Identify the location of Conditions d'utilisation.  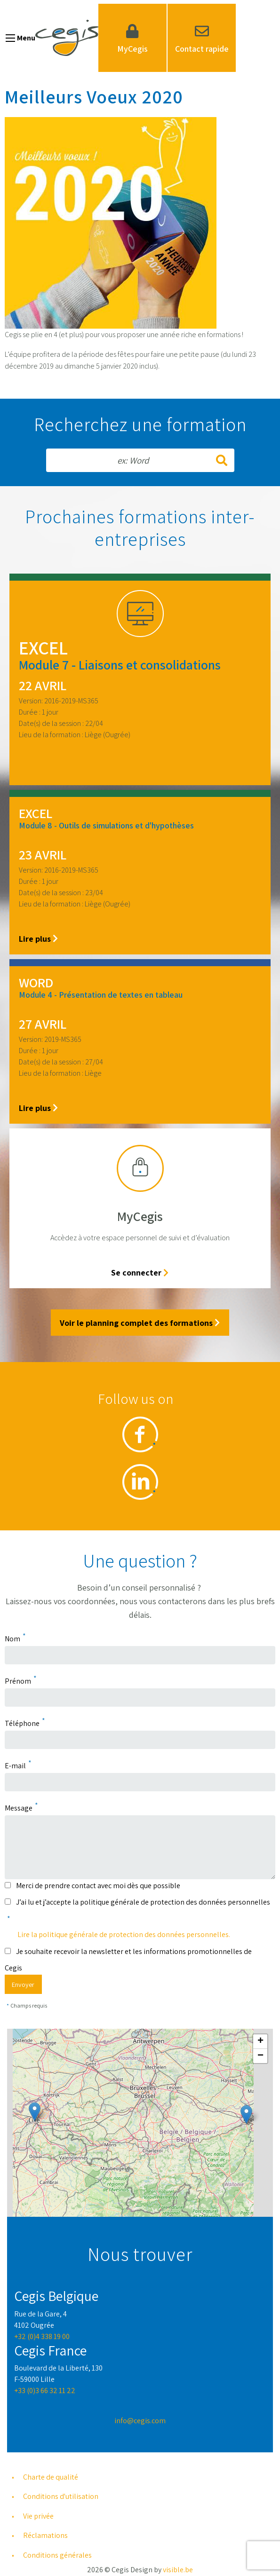
(60, 2496).